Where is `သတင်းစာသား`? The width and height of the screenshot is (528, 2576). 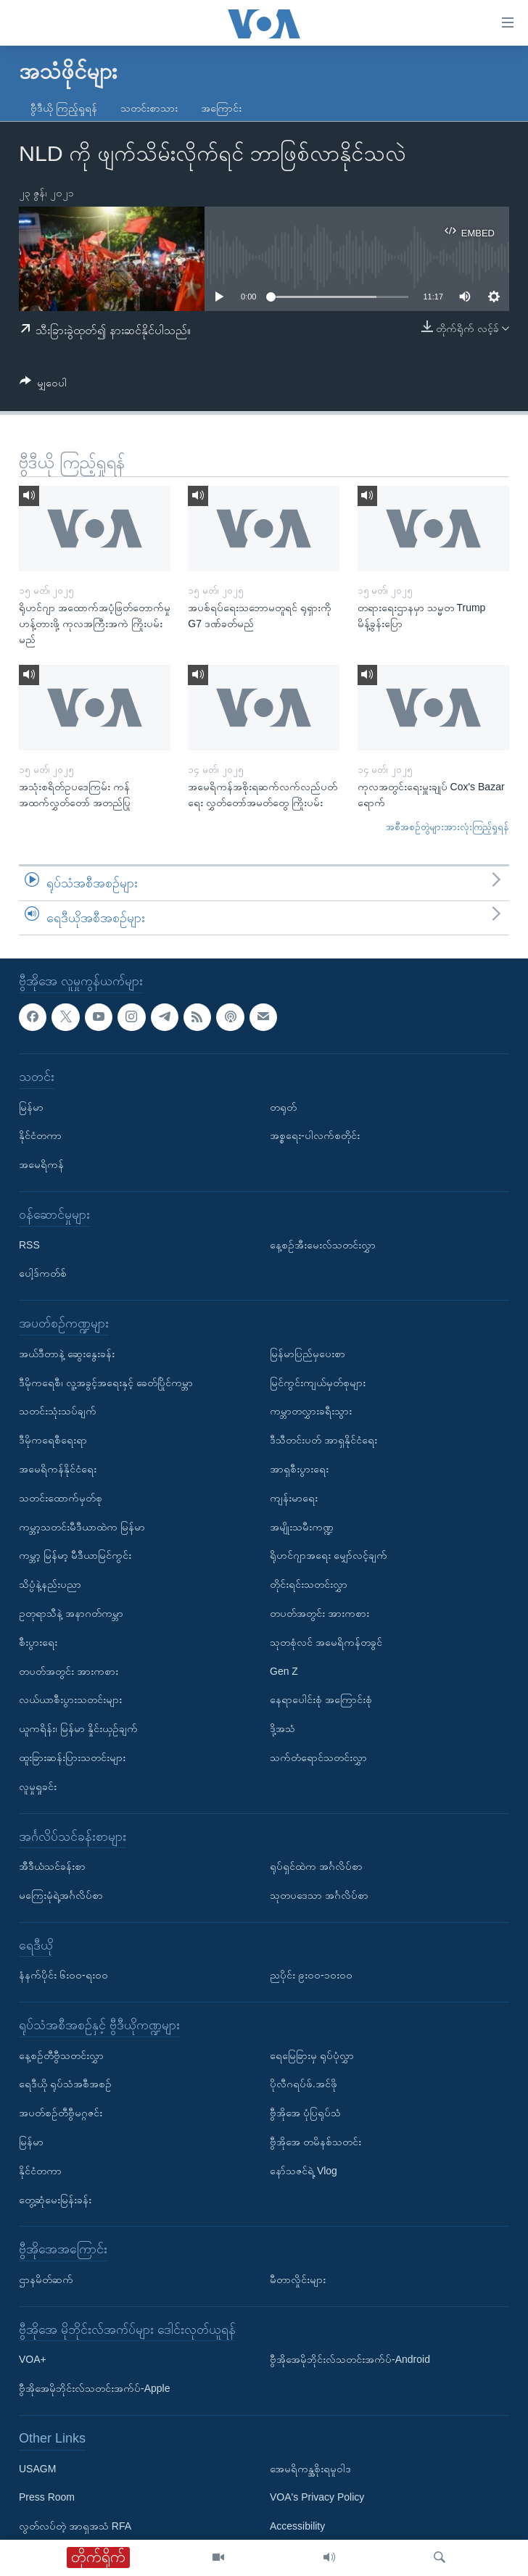 သတင်းစာသား is located at coordinates (149, 108).